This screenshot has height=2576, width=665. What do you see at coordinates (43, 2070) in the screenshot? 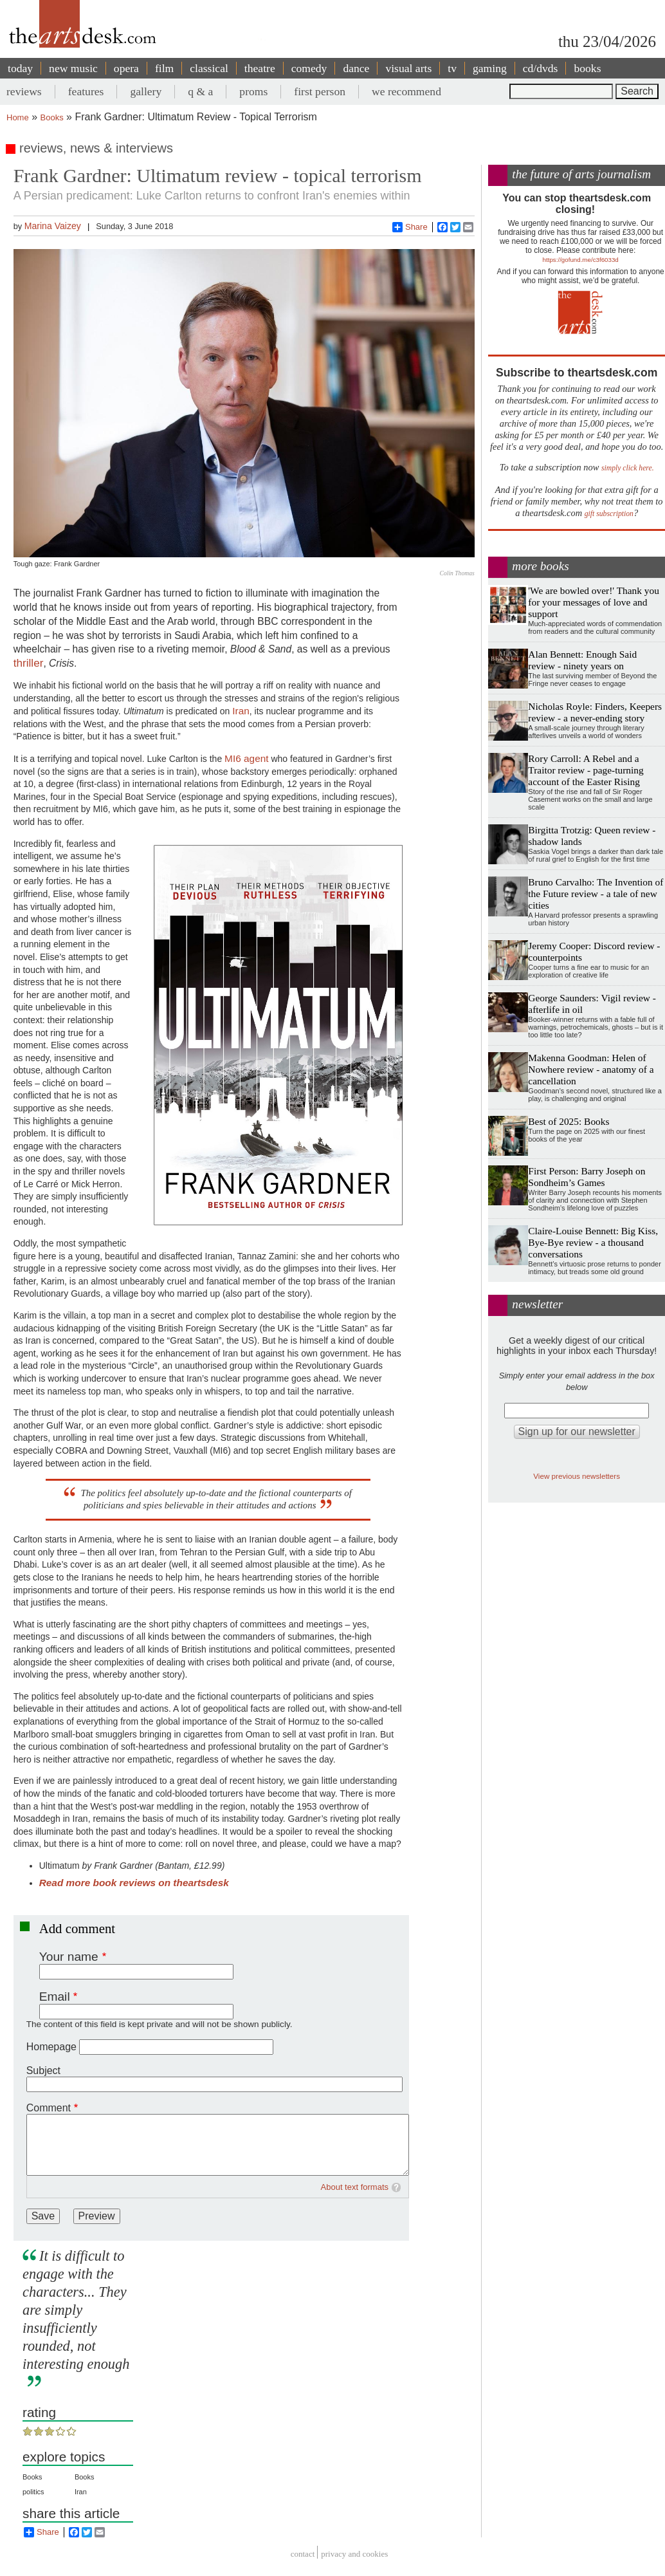
I see `Subject` at bounding box center [43, 2070].